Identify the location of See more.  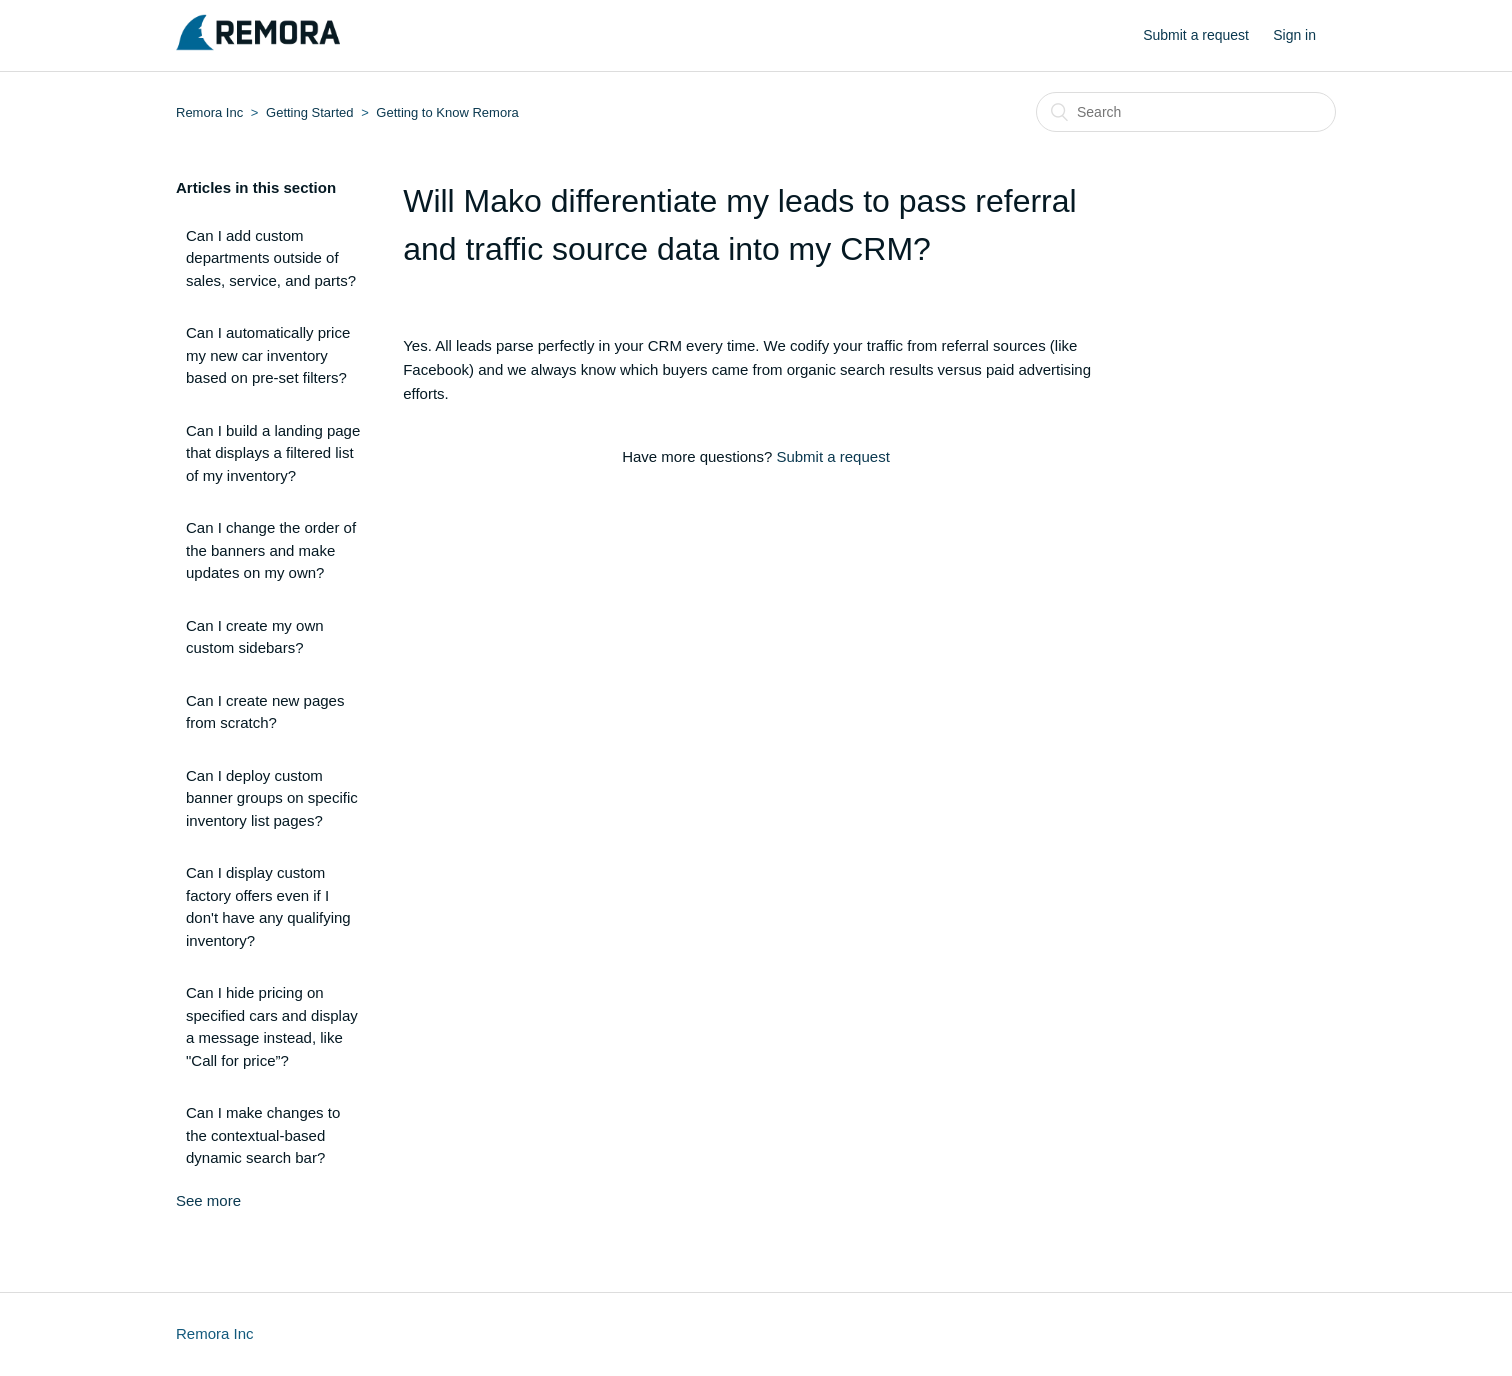
(208, 1200).